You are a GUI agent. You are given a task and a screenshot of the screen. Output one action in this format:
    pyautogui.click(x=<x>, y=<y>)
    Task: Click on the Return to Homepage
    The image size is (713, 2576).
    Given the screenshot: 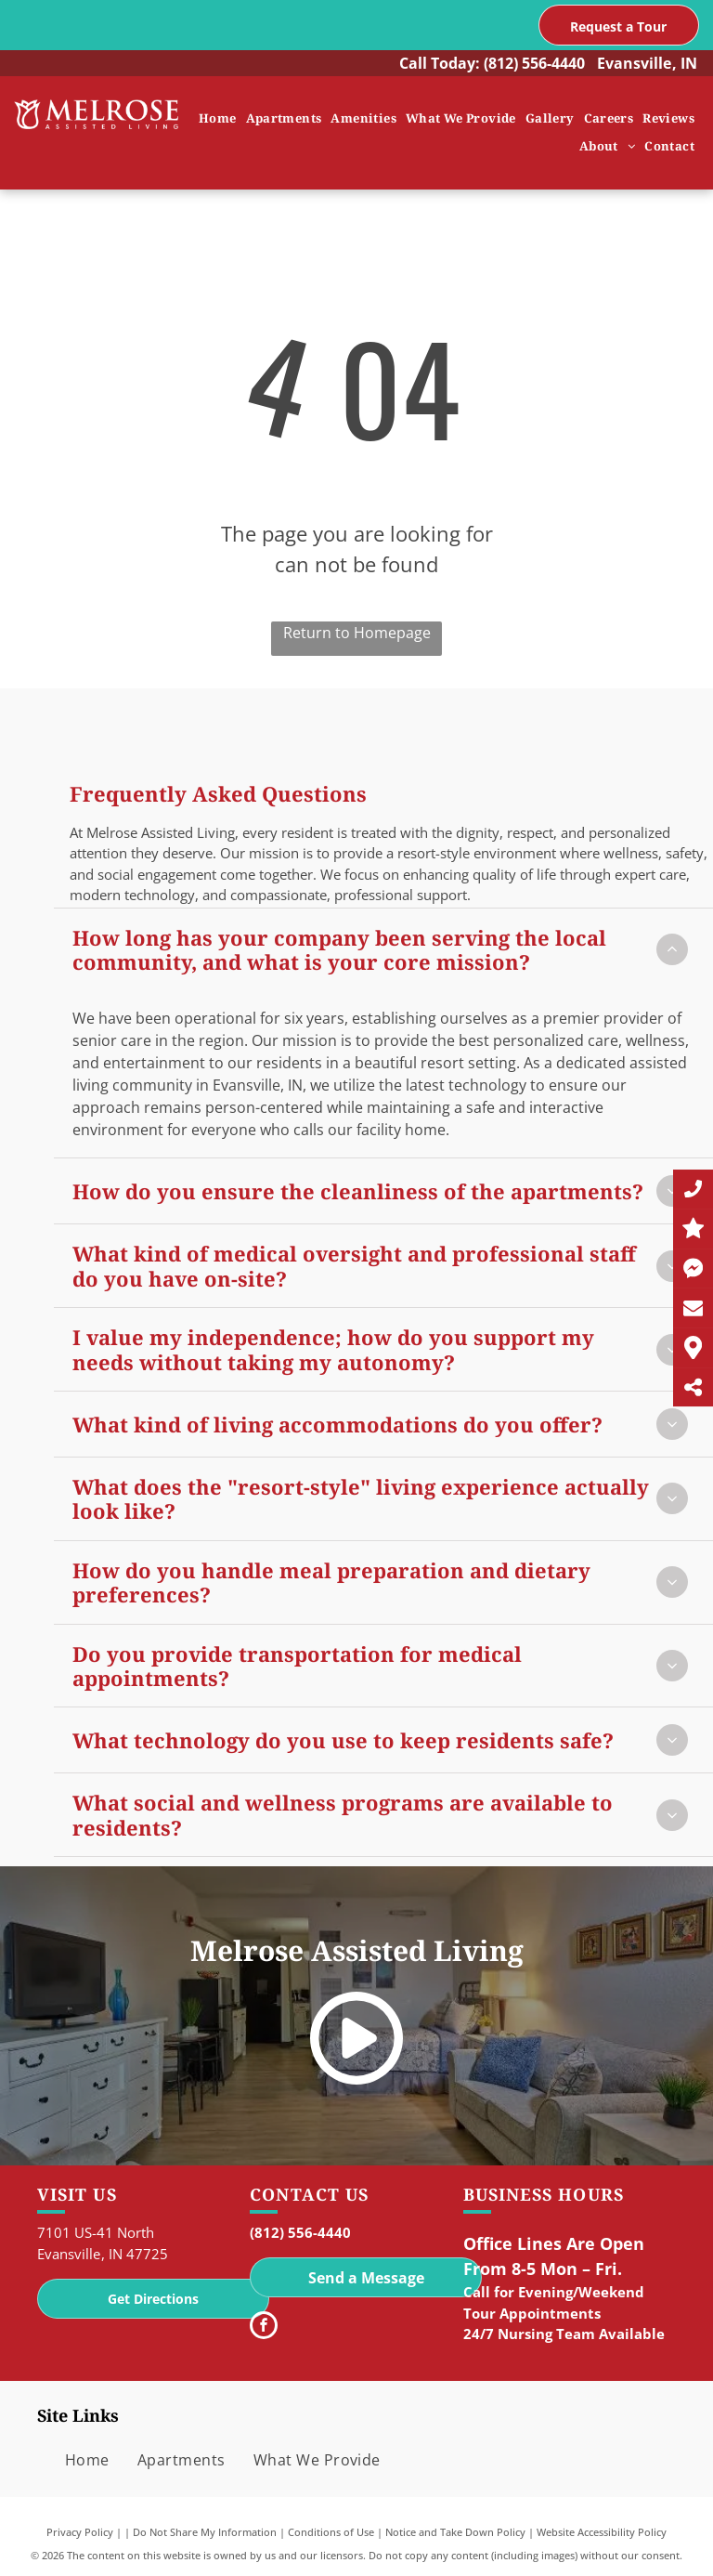 What is the action you would take?
    pyautogui.click(x=357, y=632)
    